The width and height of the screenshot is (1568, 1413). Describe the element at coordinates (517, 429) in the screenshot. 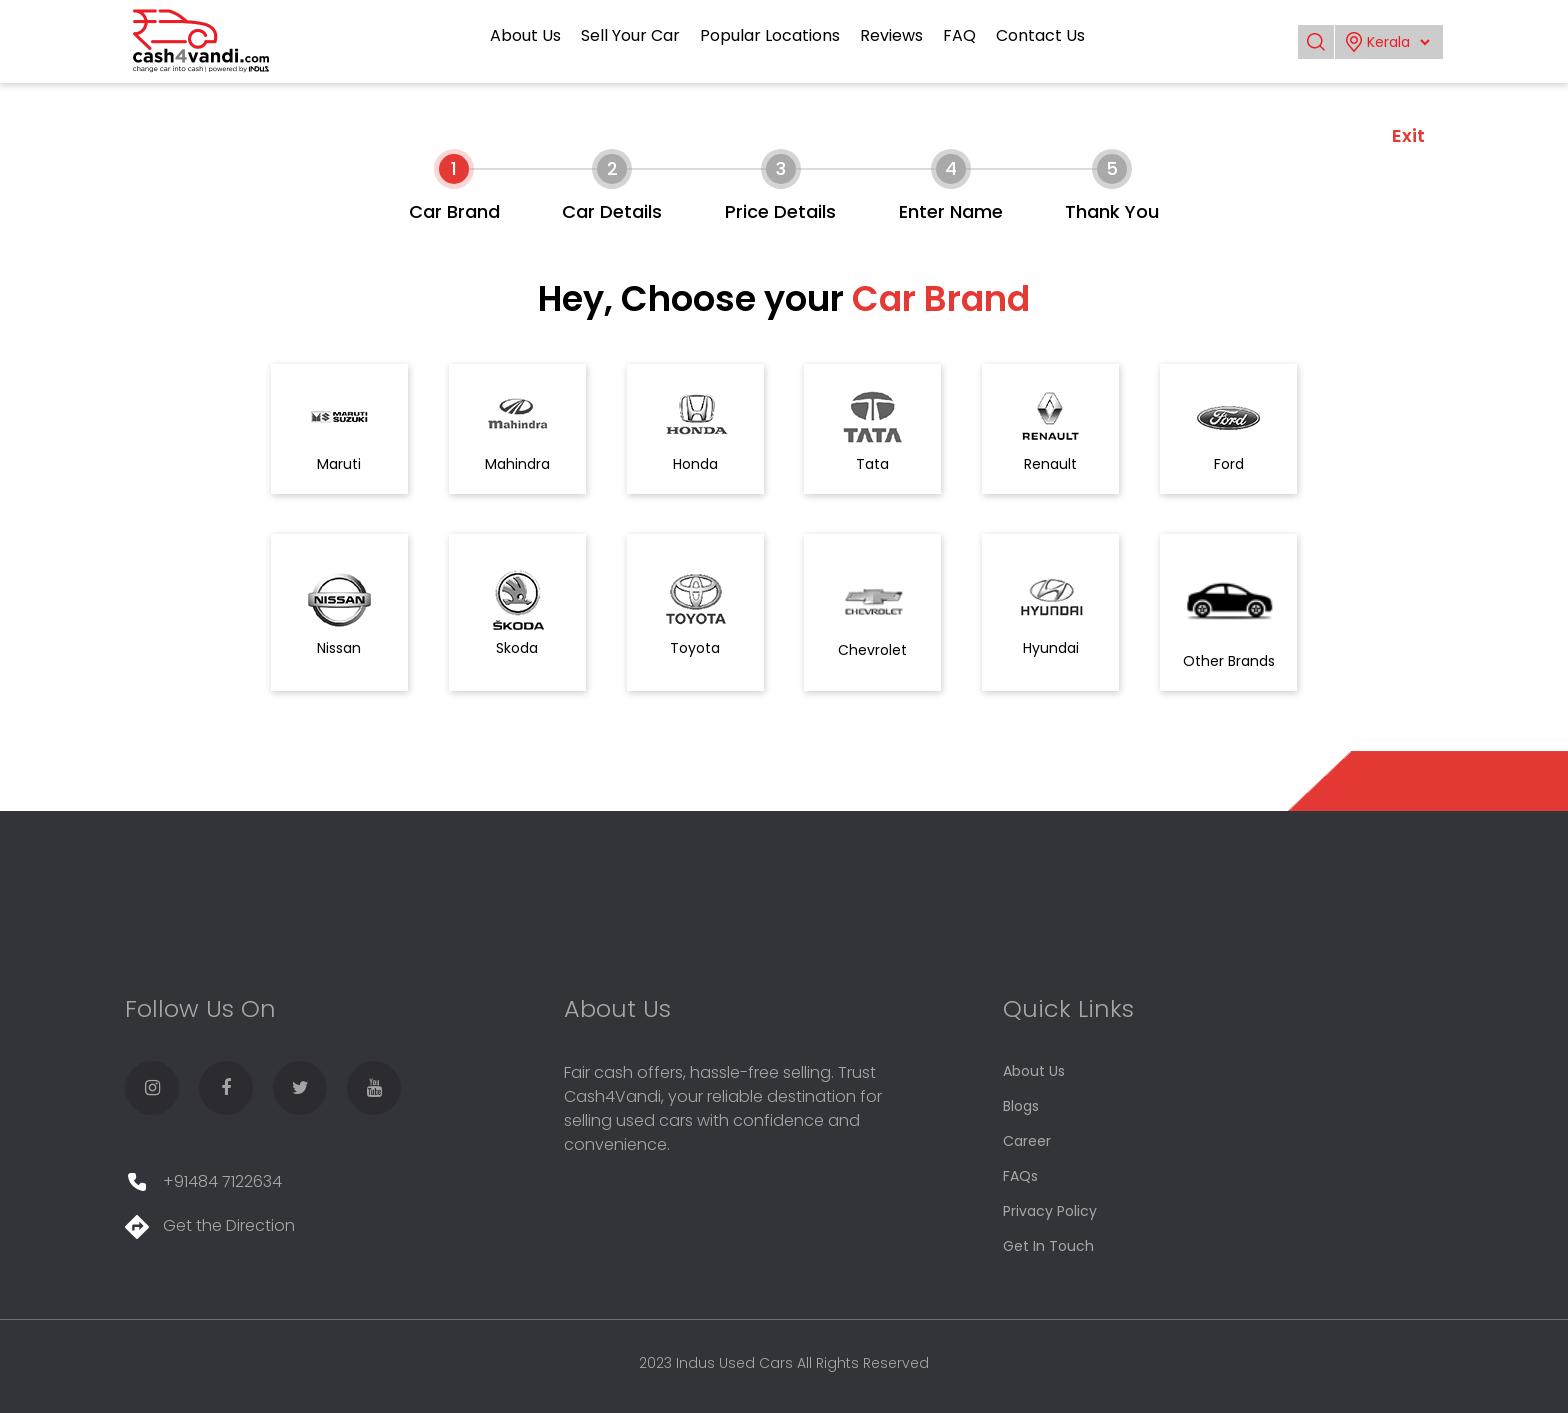

I see `Mahindra` at that location.